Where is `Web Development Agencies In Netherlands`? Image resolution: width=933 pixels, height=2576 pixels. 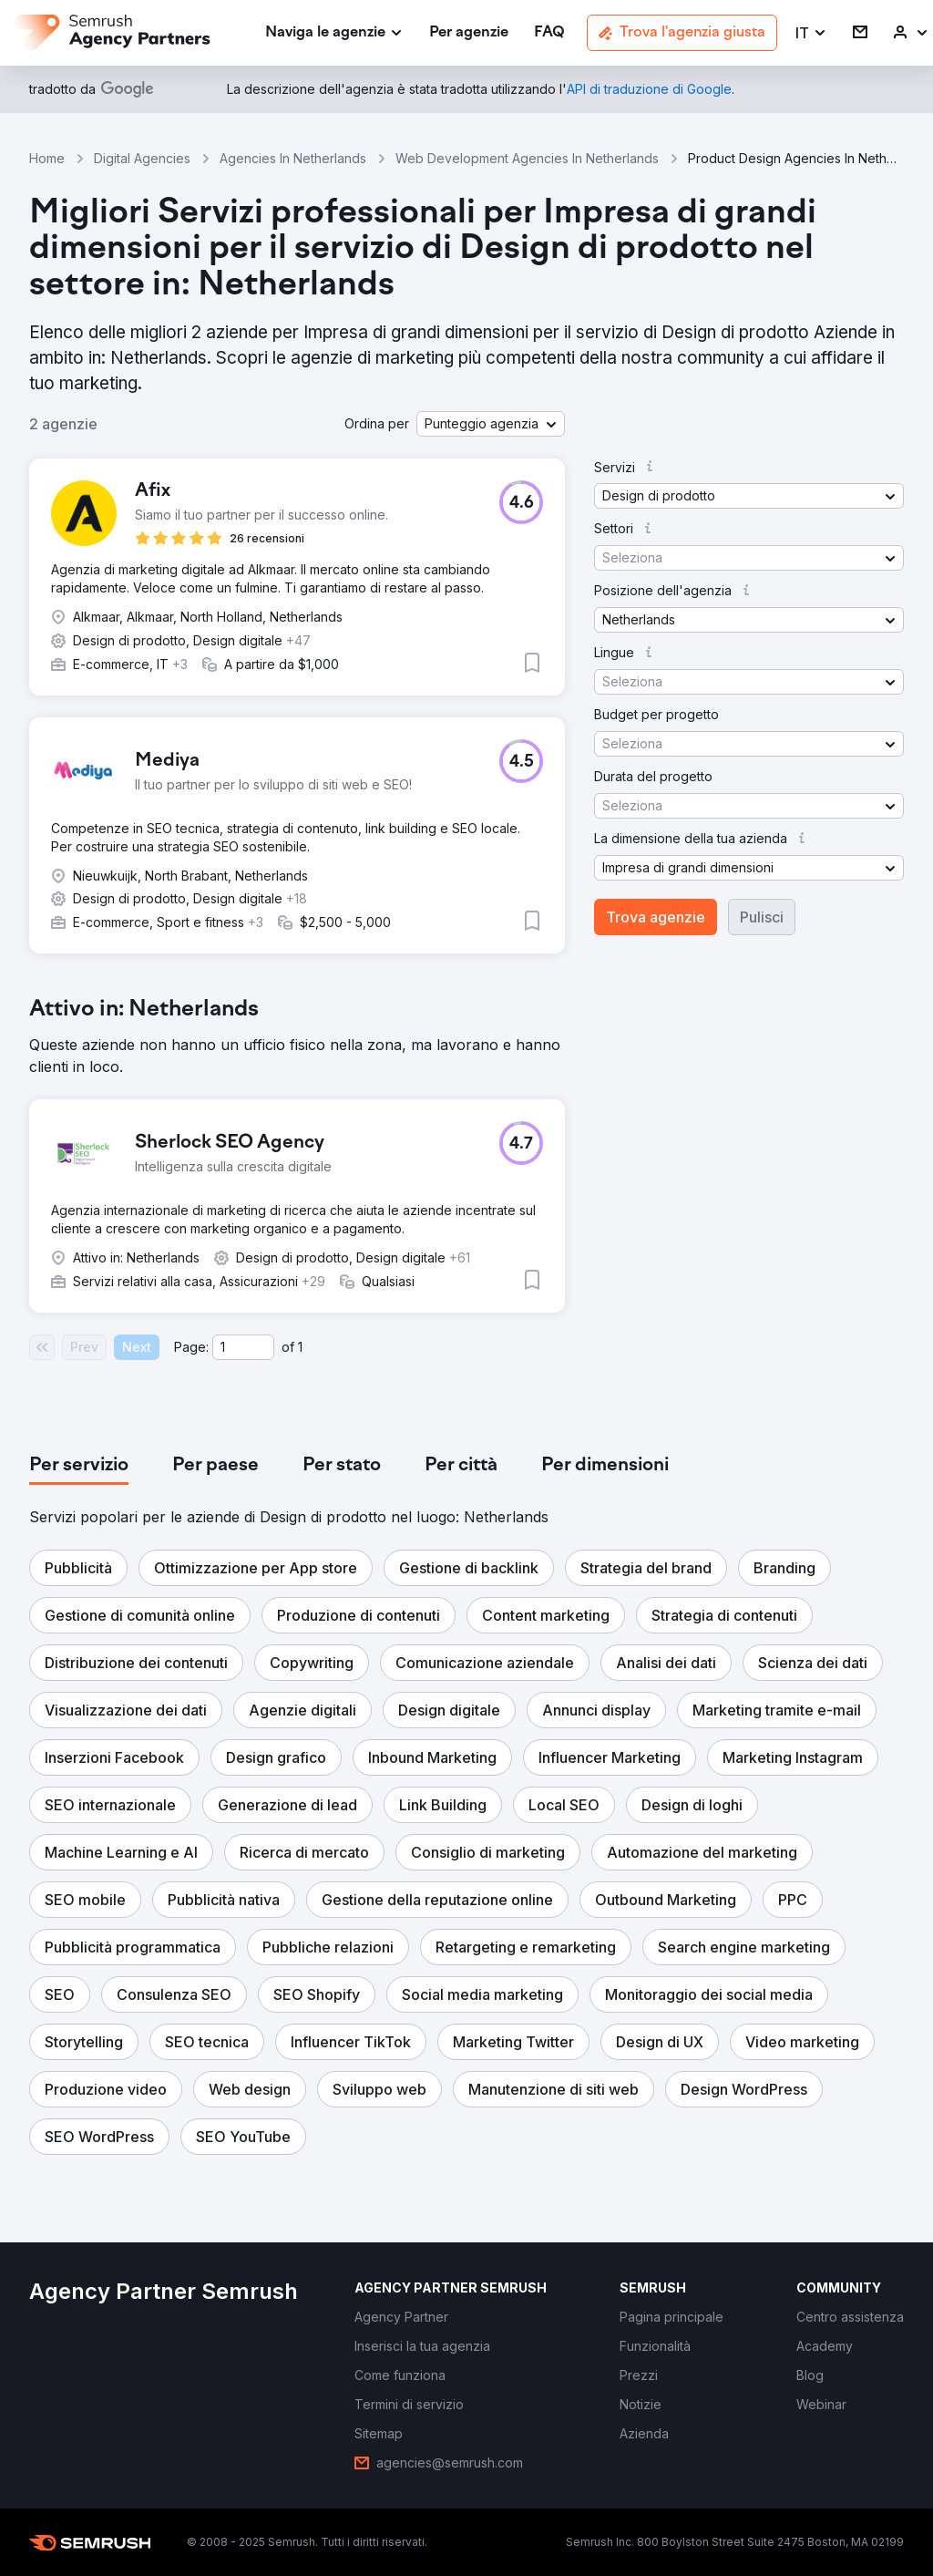 Web Development Agencies In Netherlands is located at coordinates (527, 158).